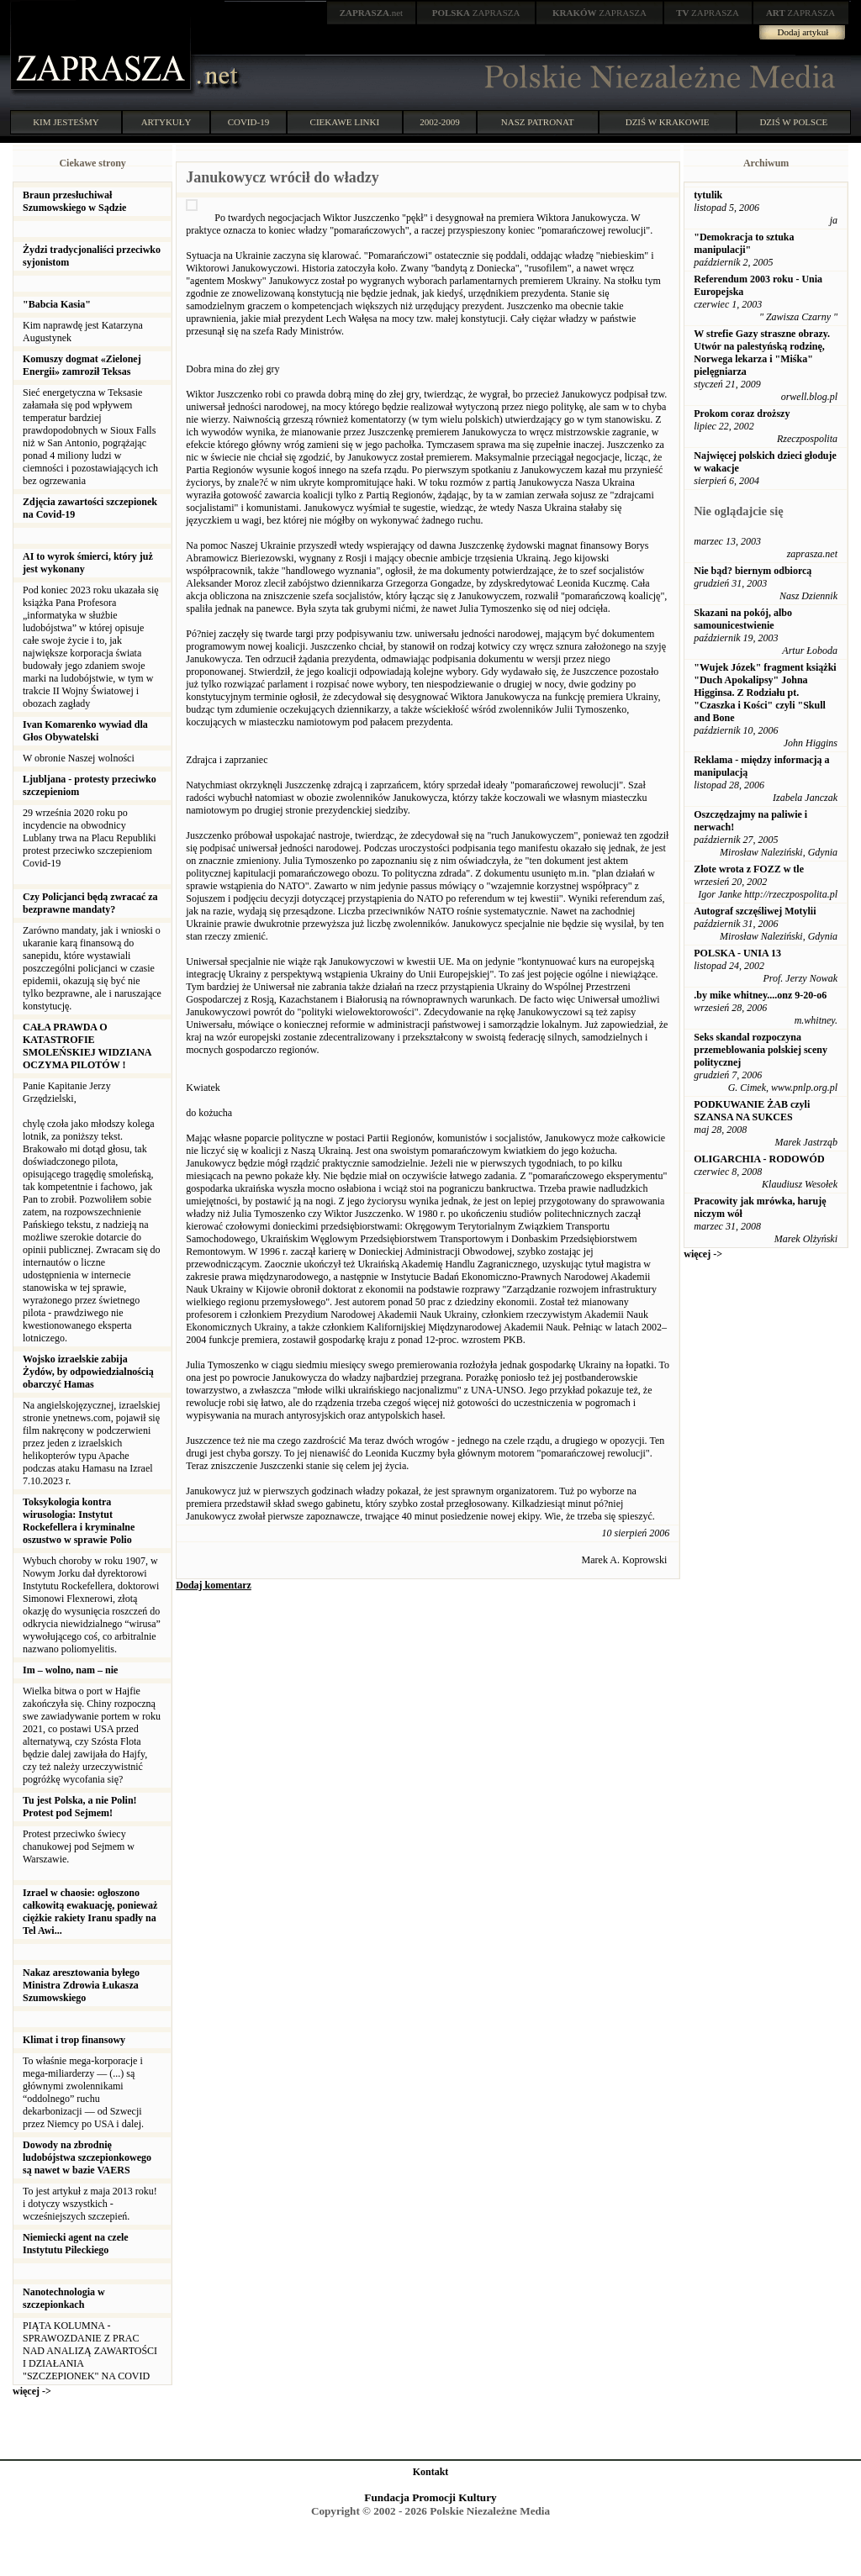 The height and width of the screenshot is (2576, 861). Describe the element at coordinates (66, 122) in the screenshot. I see `KIM JESTEŚMY` at that location.